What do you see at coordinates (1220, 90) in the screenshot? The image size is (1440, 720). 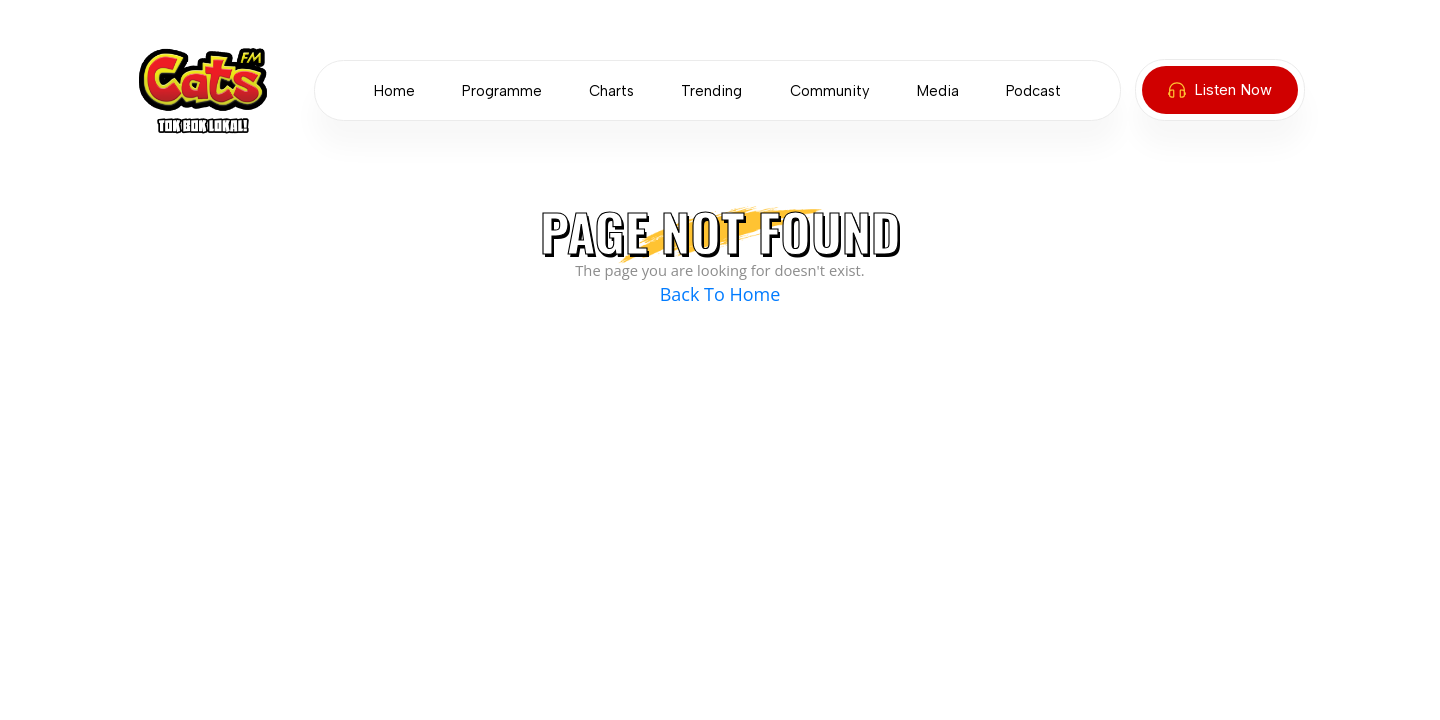 I see `Listen Now` at bounding box center [1220, 90].